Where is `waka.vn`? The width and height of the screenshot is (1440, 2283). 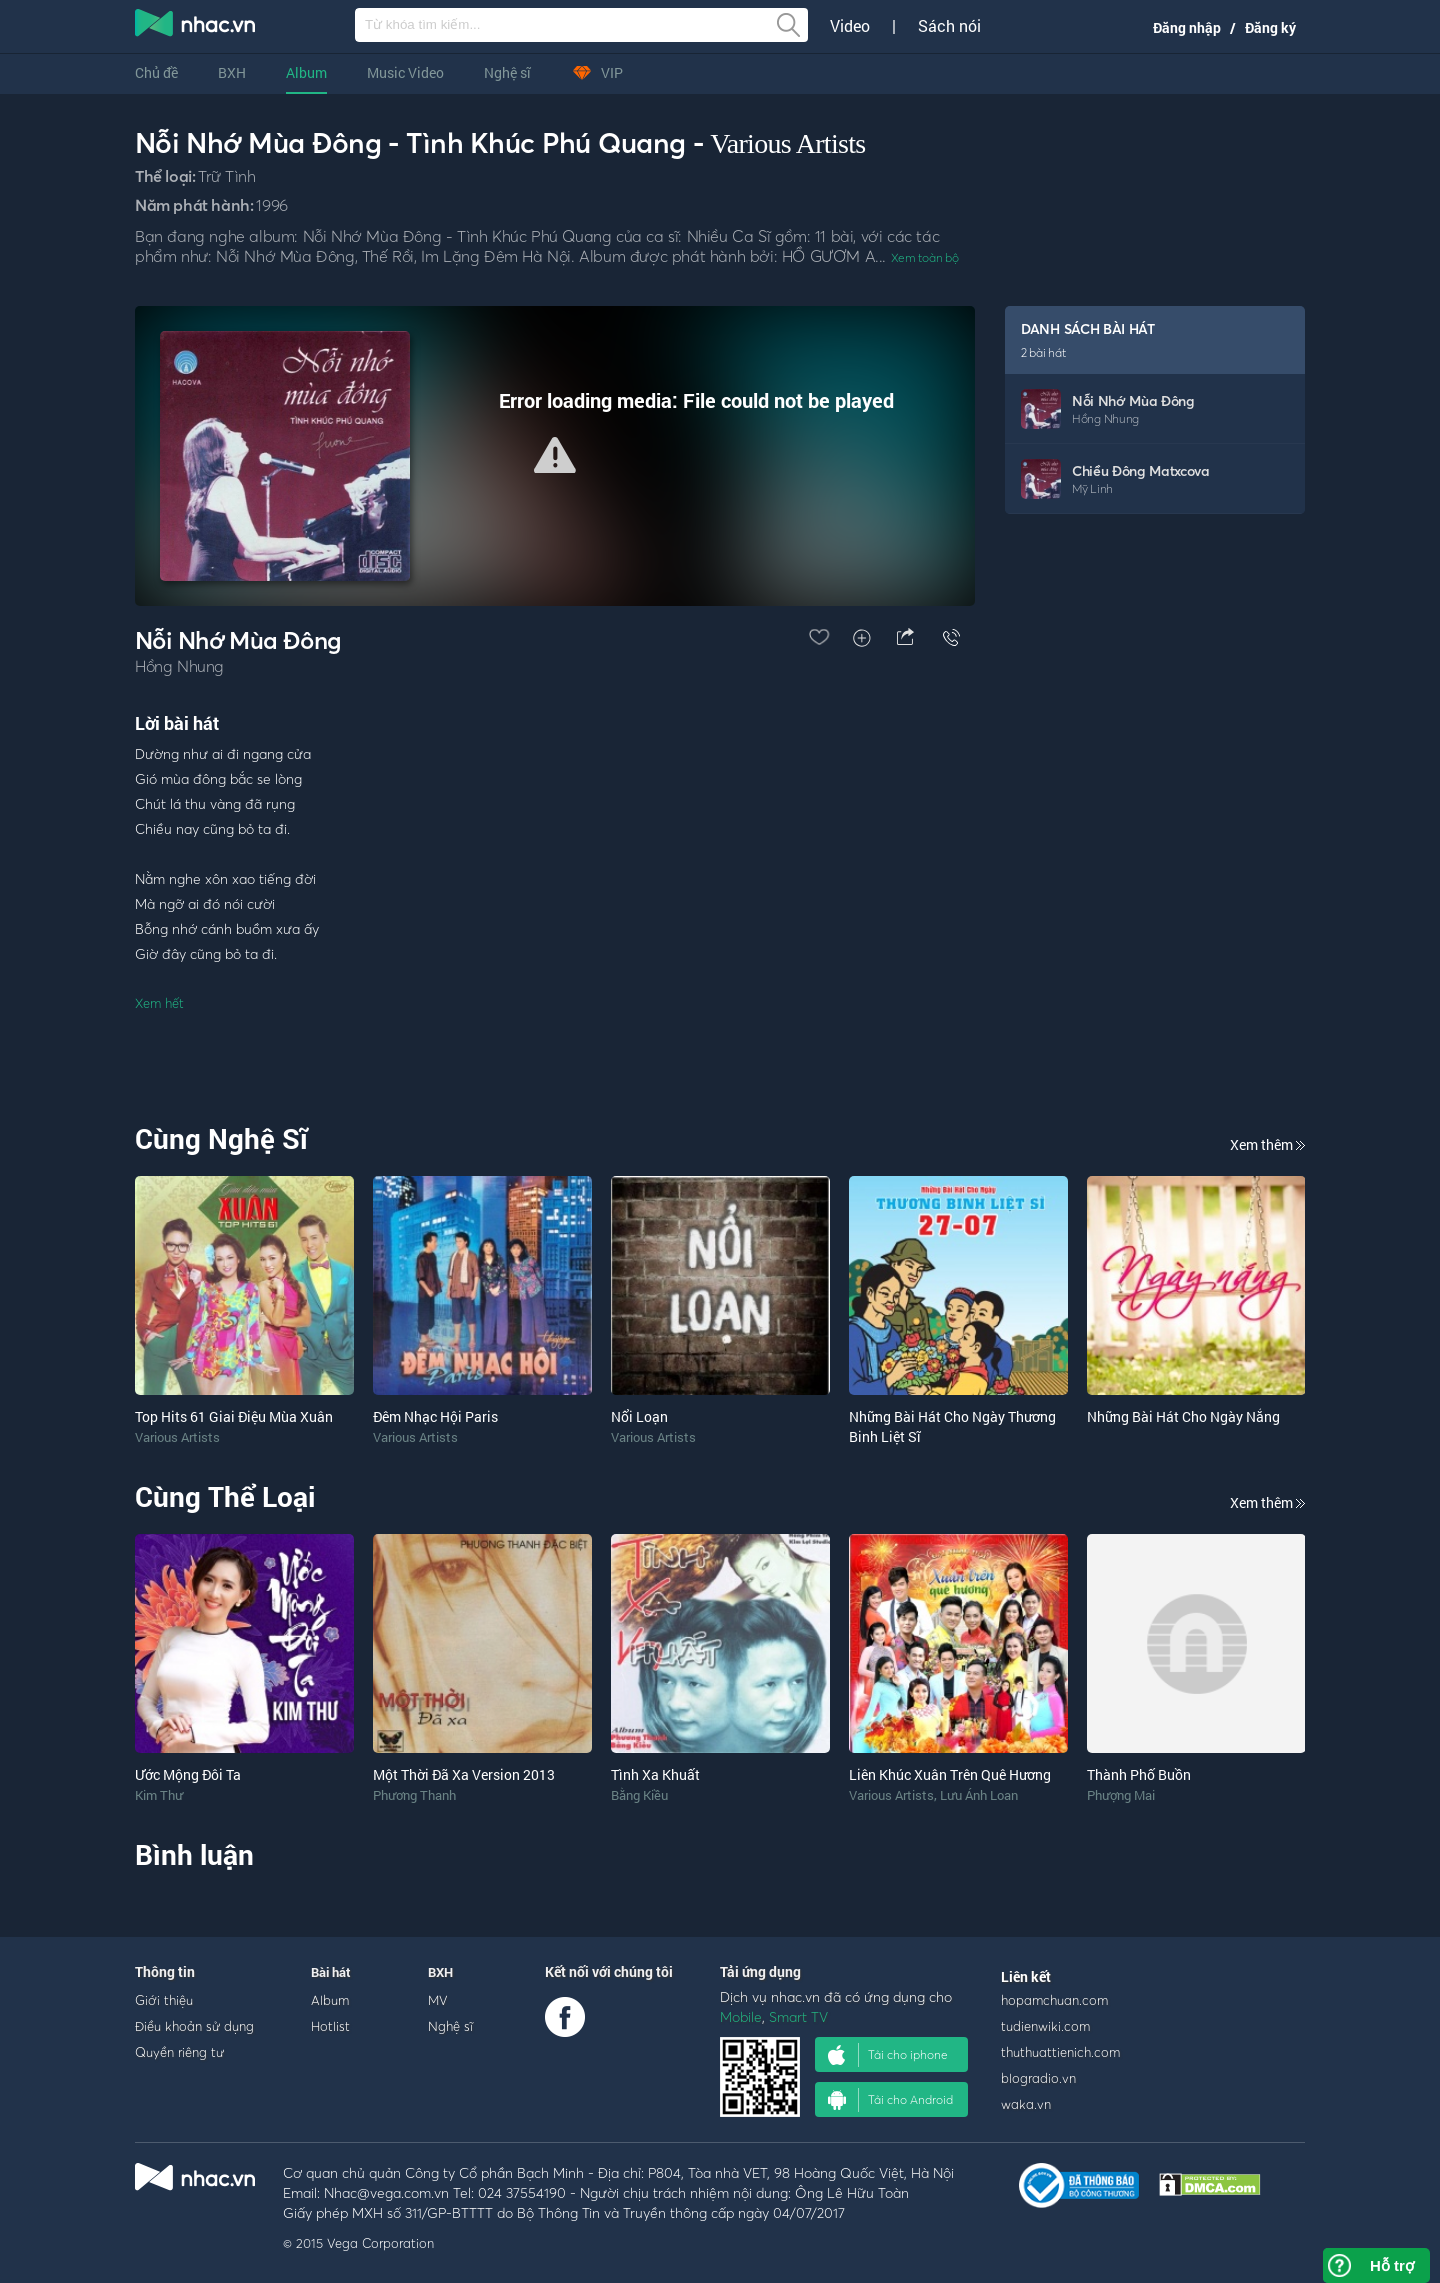 waka.vn is located at coordinates (1026, 2104).